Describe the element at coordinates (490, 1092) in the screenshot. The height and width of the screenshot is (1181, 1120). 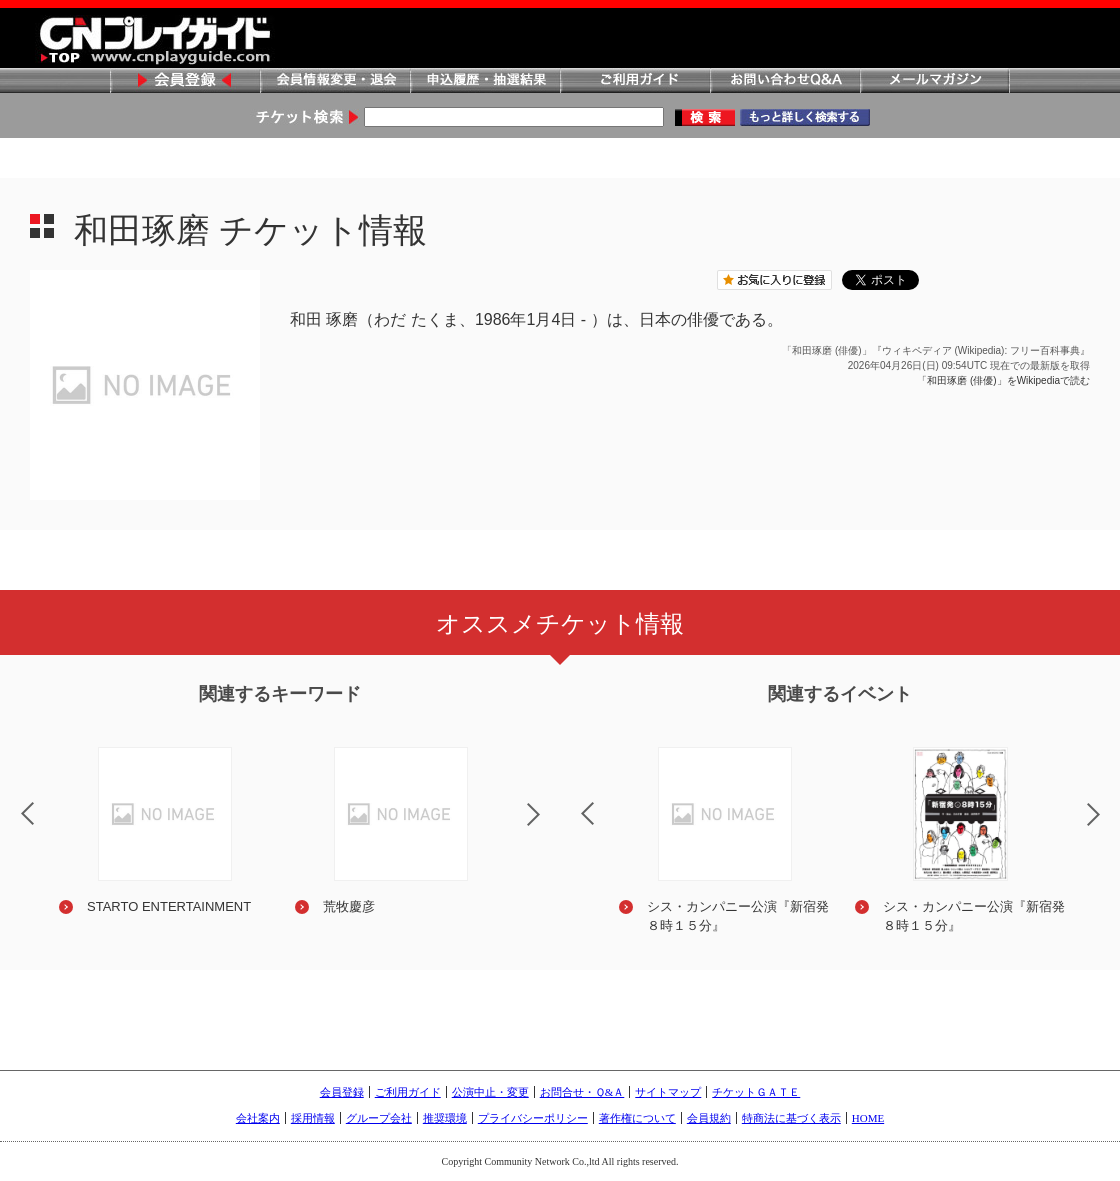
I see `公演中止・変更` at that location.